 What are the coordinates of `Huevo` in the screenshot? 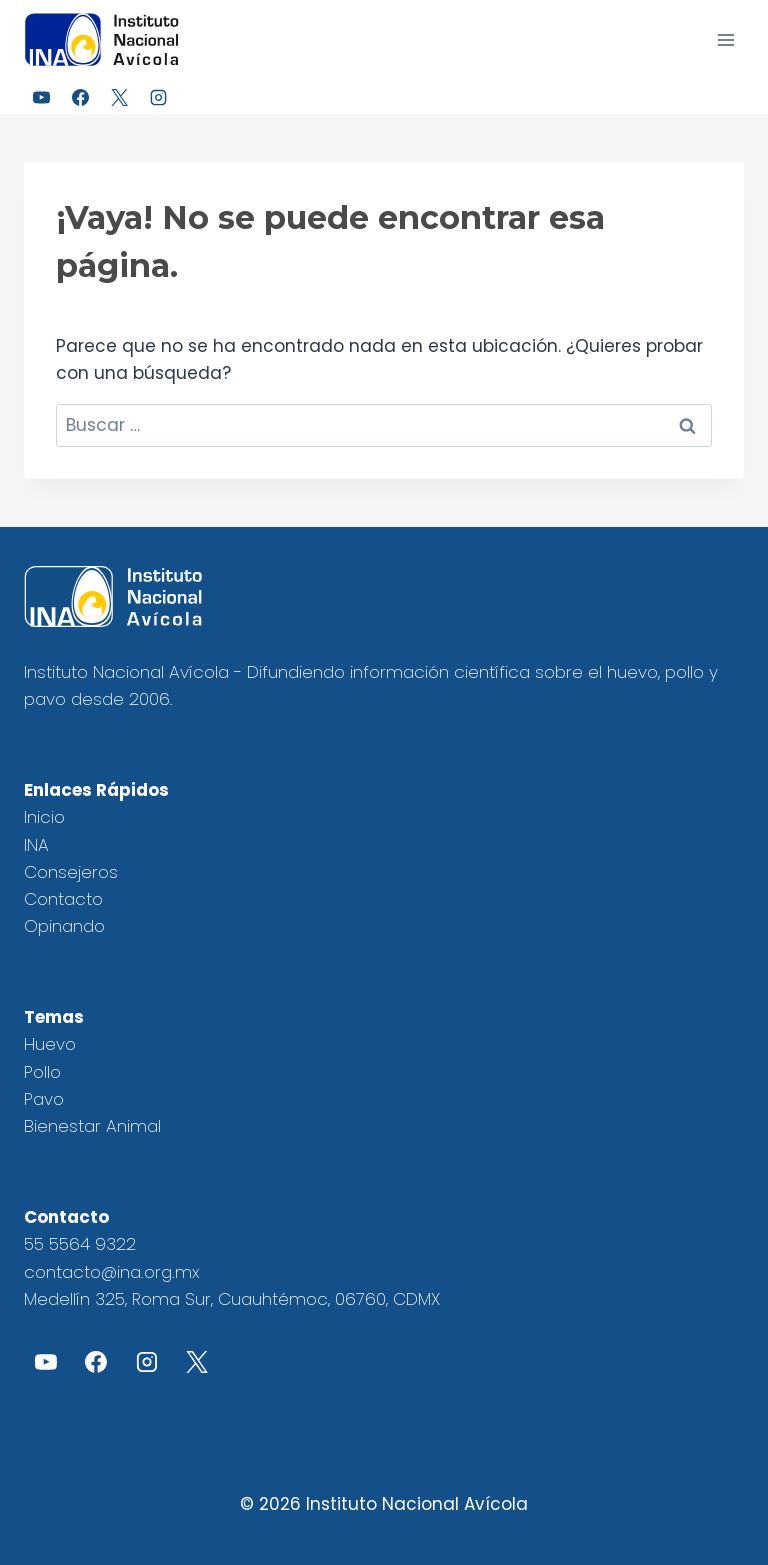 It's located at (50, 1044).